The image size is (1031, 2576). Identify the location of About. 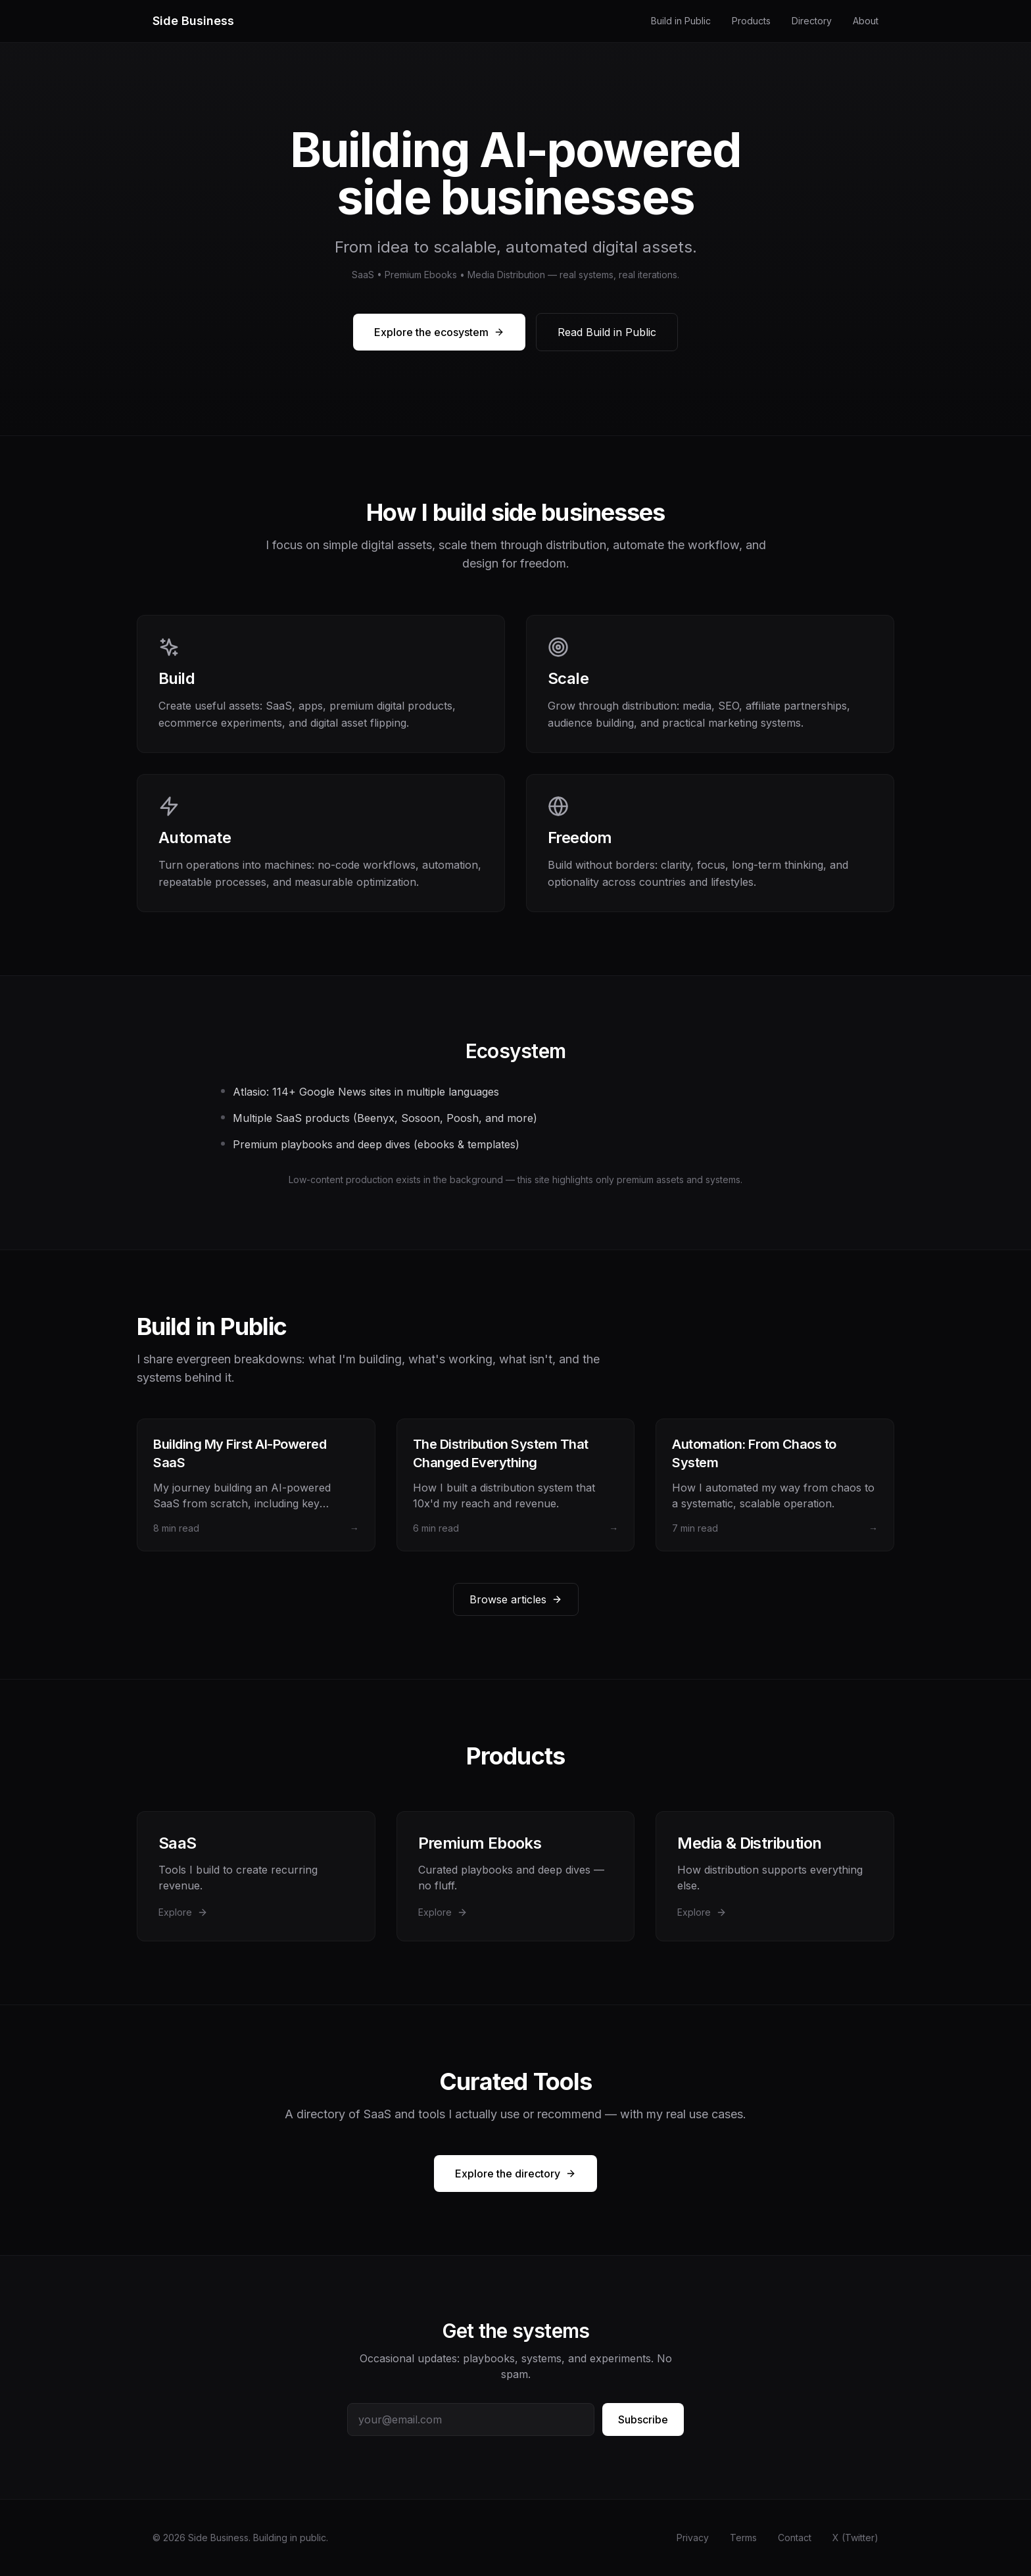
(865, 20).